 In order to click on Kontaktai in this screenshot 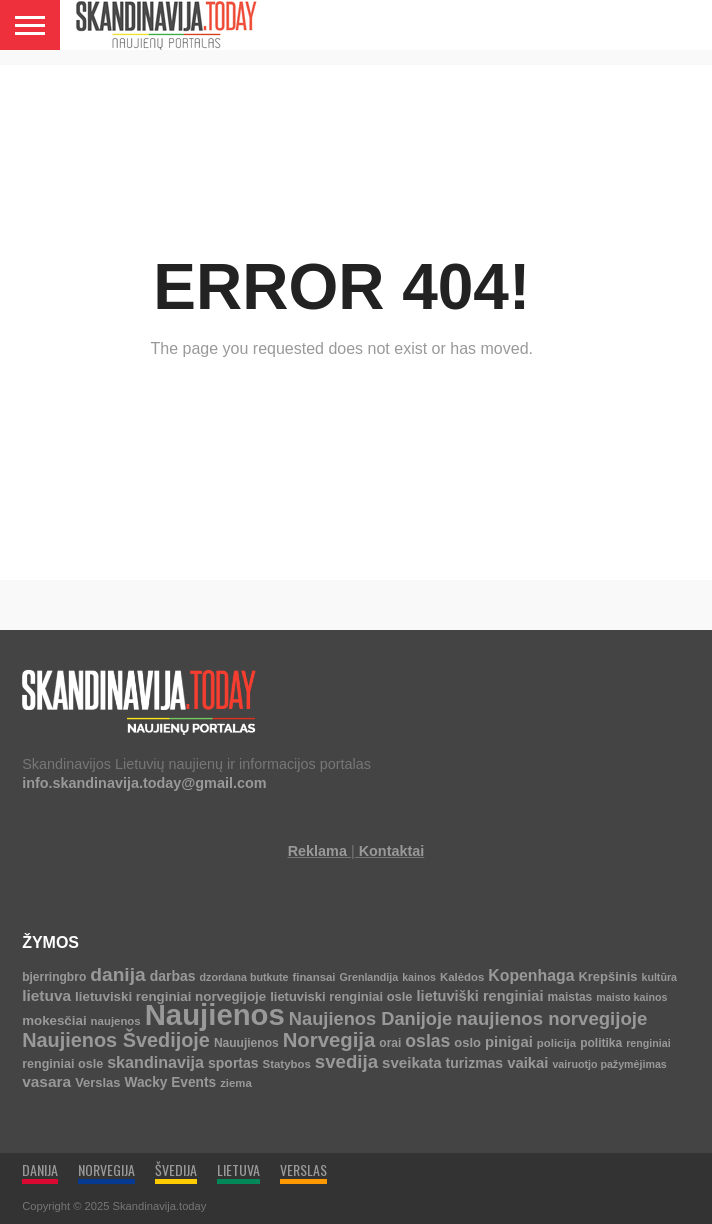, I will do `click(392, 851)`.